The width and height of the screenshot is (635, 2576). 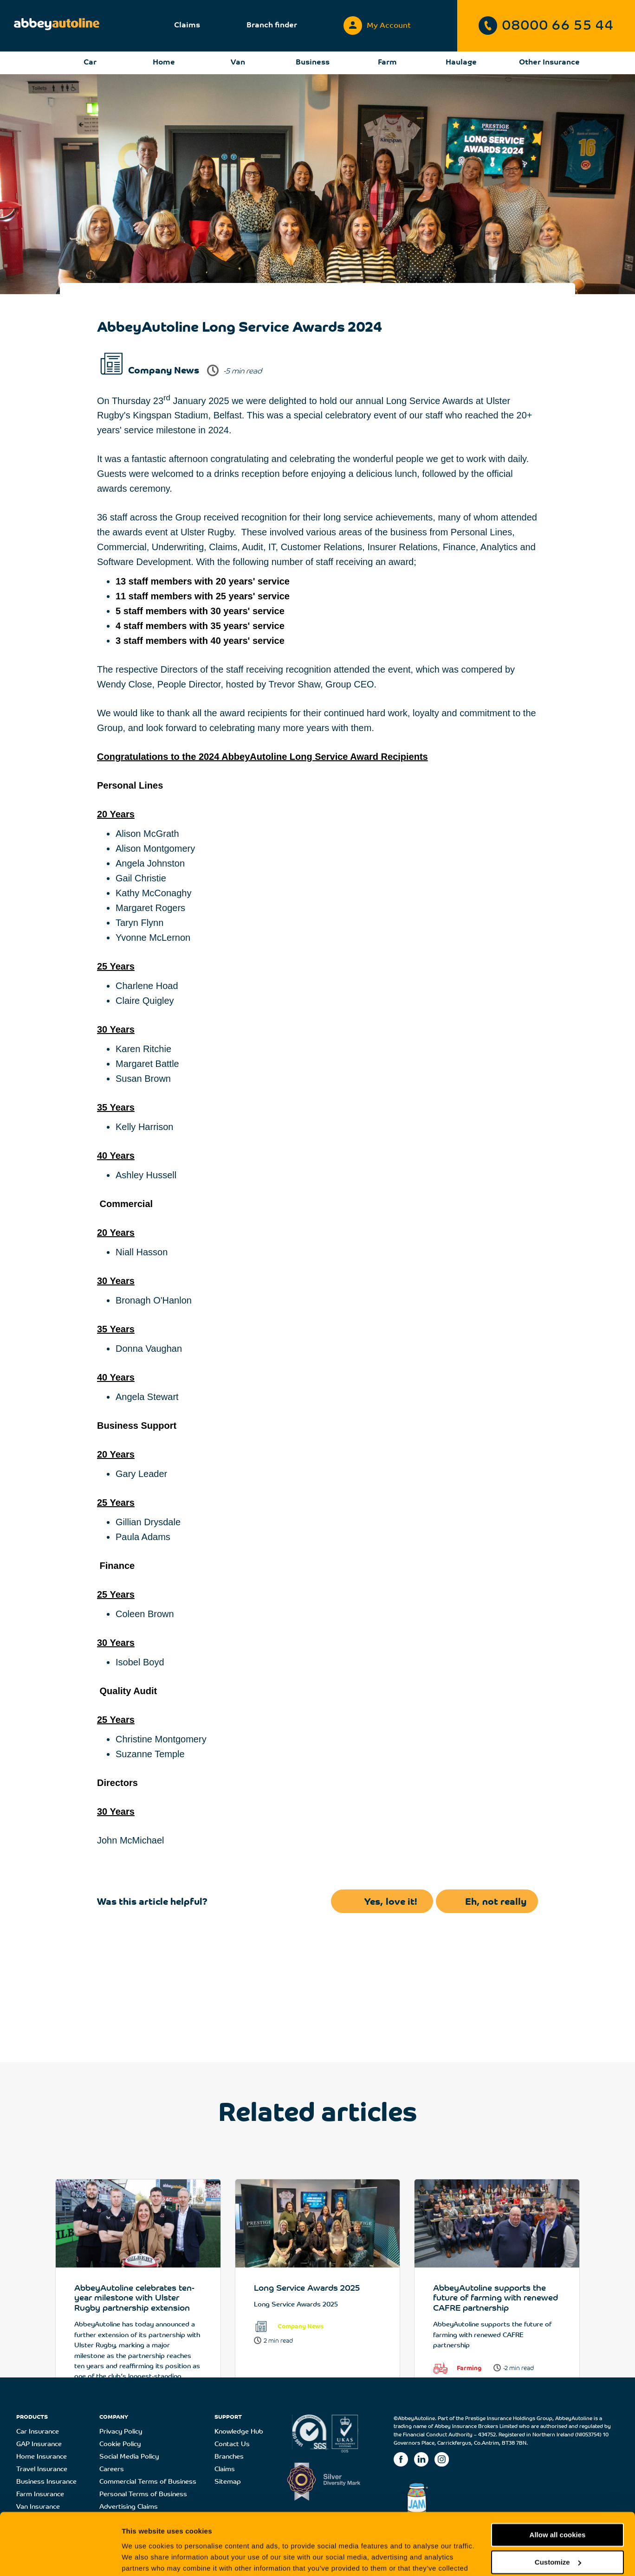 What do you see at coordinates (271, 25) in the screenshot?
I see `Branch finder` at bounding box center [271, 25].